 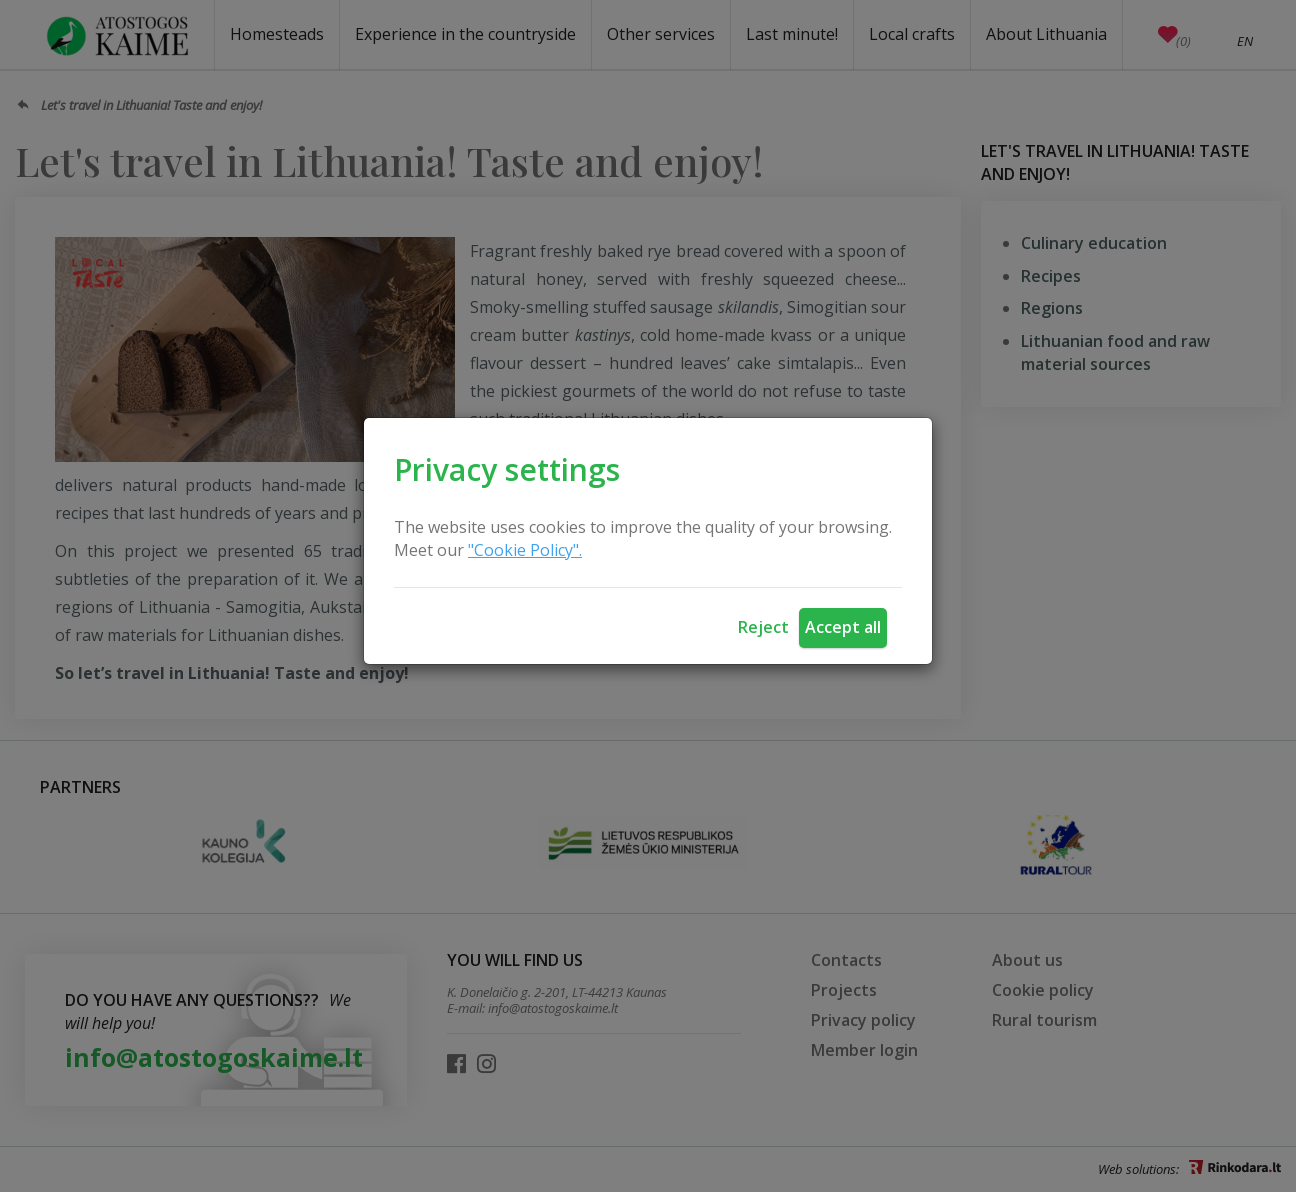 I want to click on Accept all, so click(x=843, y=627).